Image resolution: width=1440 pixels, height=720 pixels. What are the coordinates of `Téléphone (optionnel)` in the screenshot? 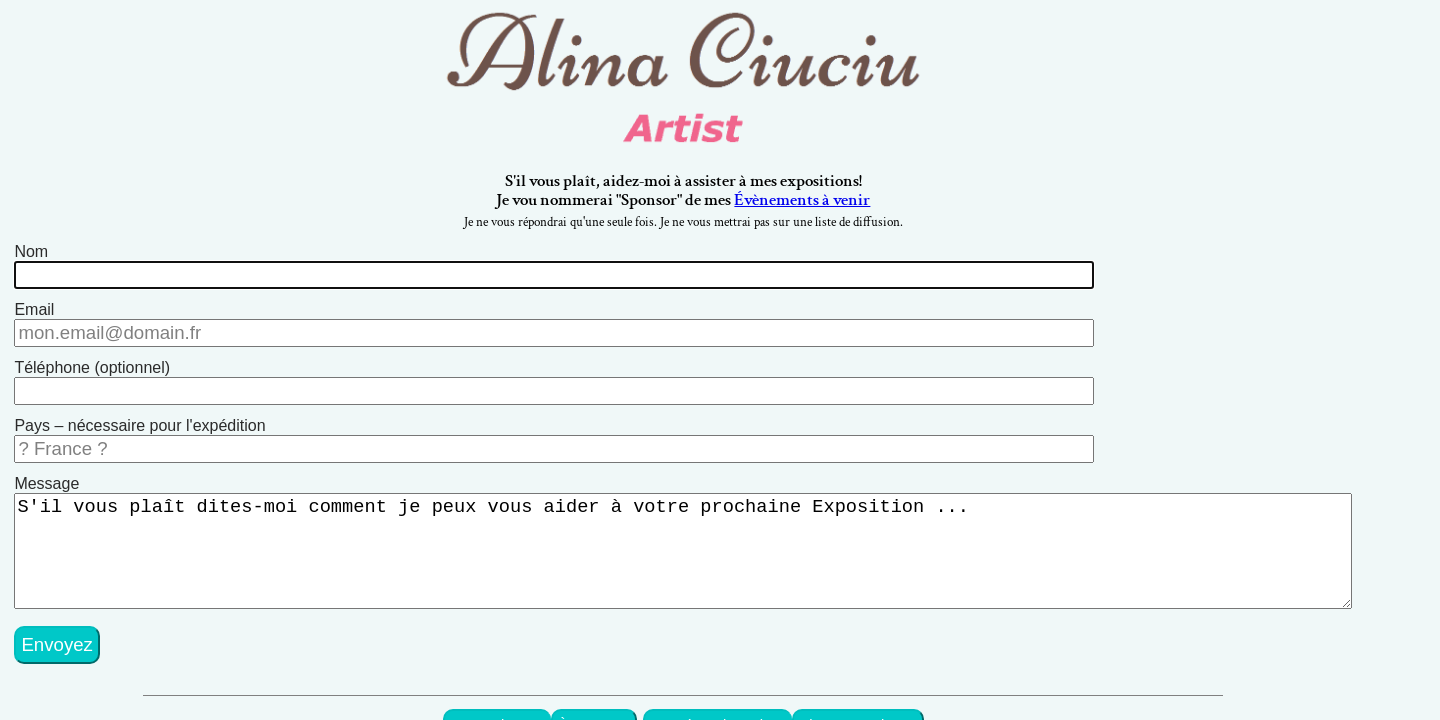 It's located at (92, 363).